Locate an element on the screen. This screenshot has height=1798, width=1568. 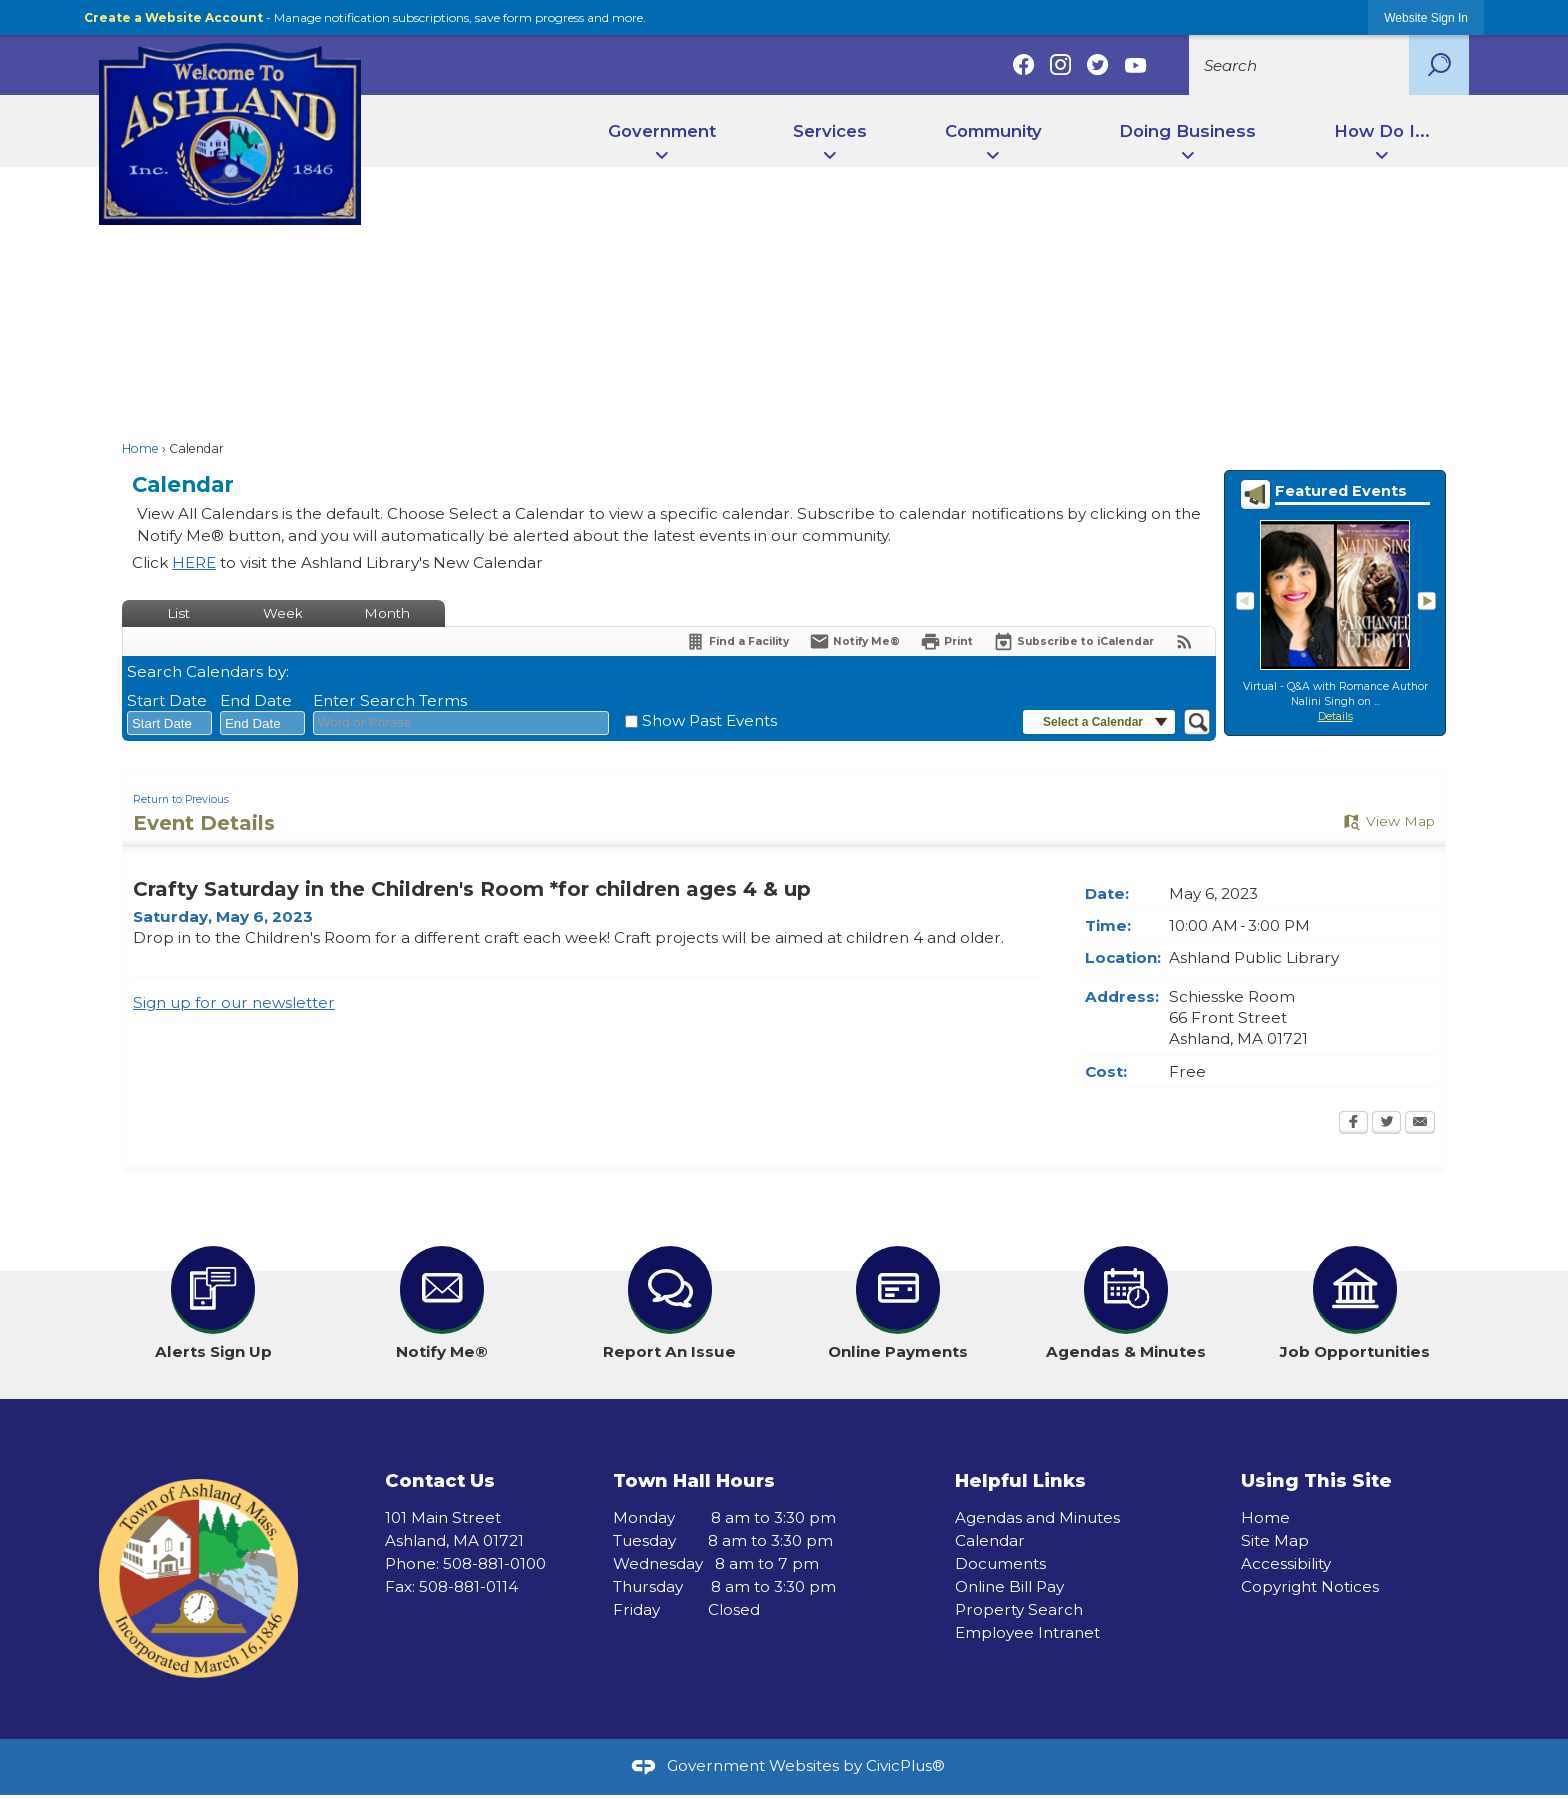
[Find a Facility] is located at coordinates (737, 641).